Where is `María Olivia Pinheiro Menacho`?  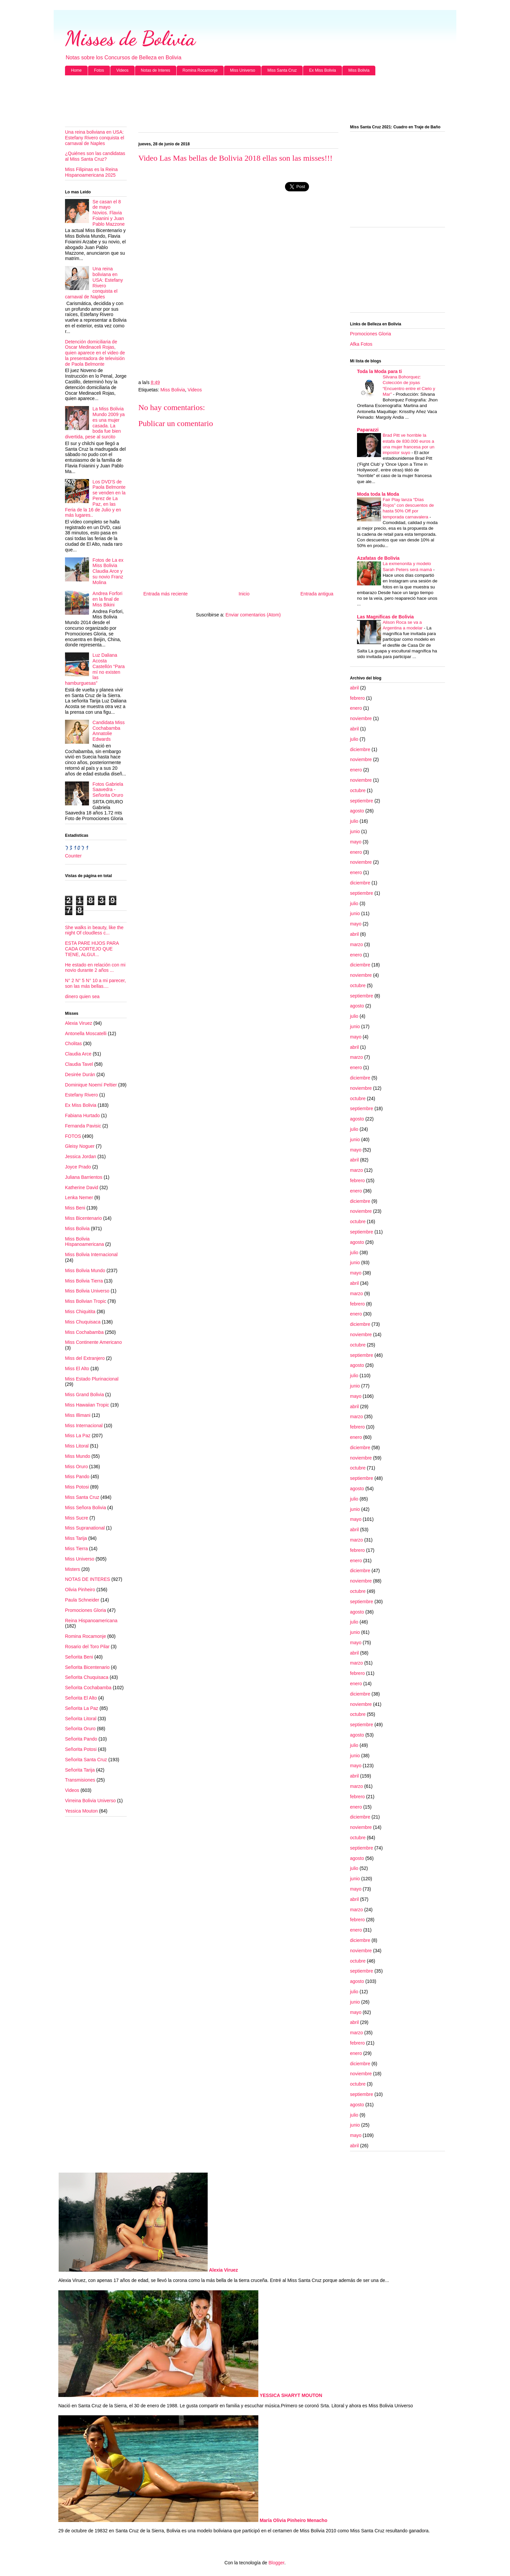 María Olivia Pinheiro Menacho is located at coordinates (293, 2520).